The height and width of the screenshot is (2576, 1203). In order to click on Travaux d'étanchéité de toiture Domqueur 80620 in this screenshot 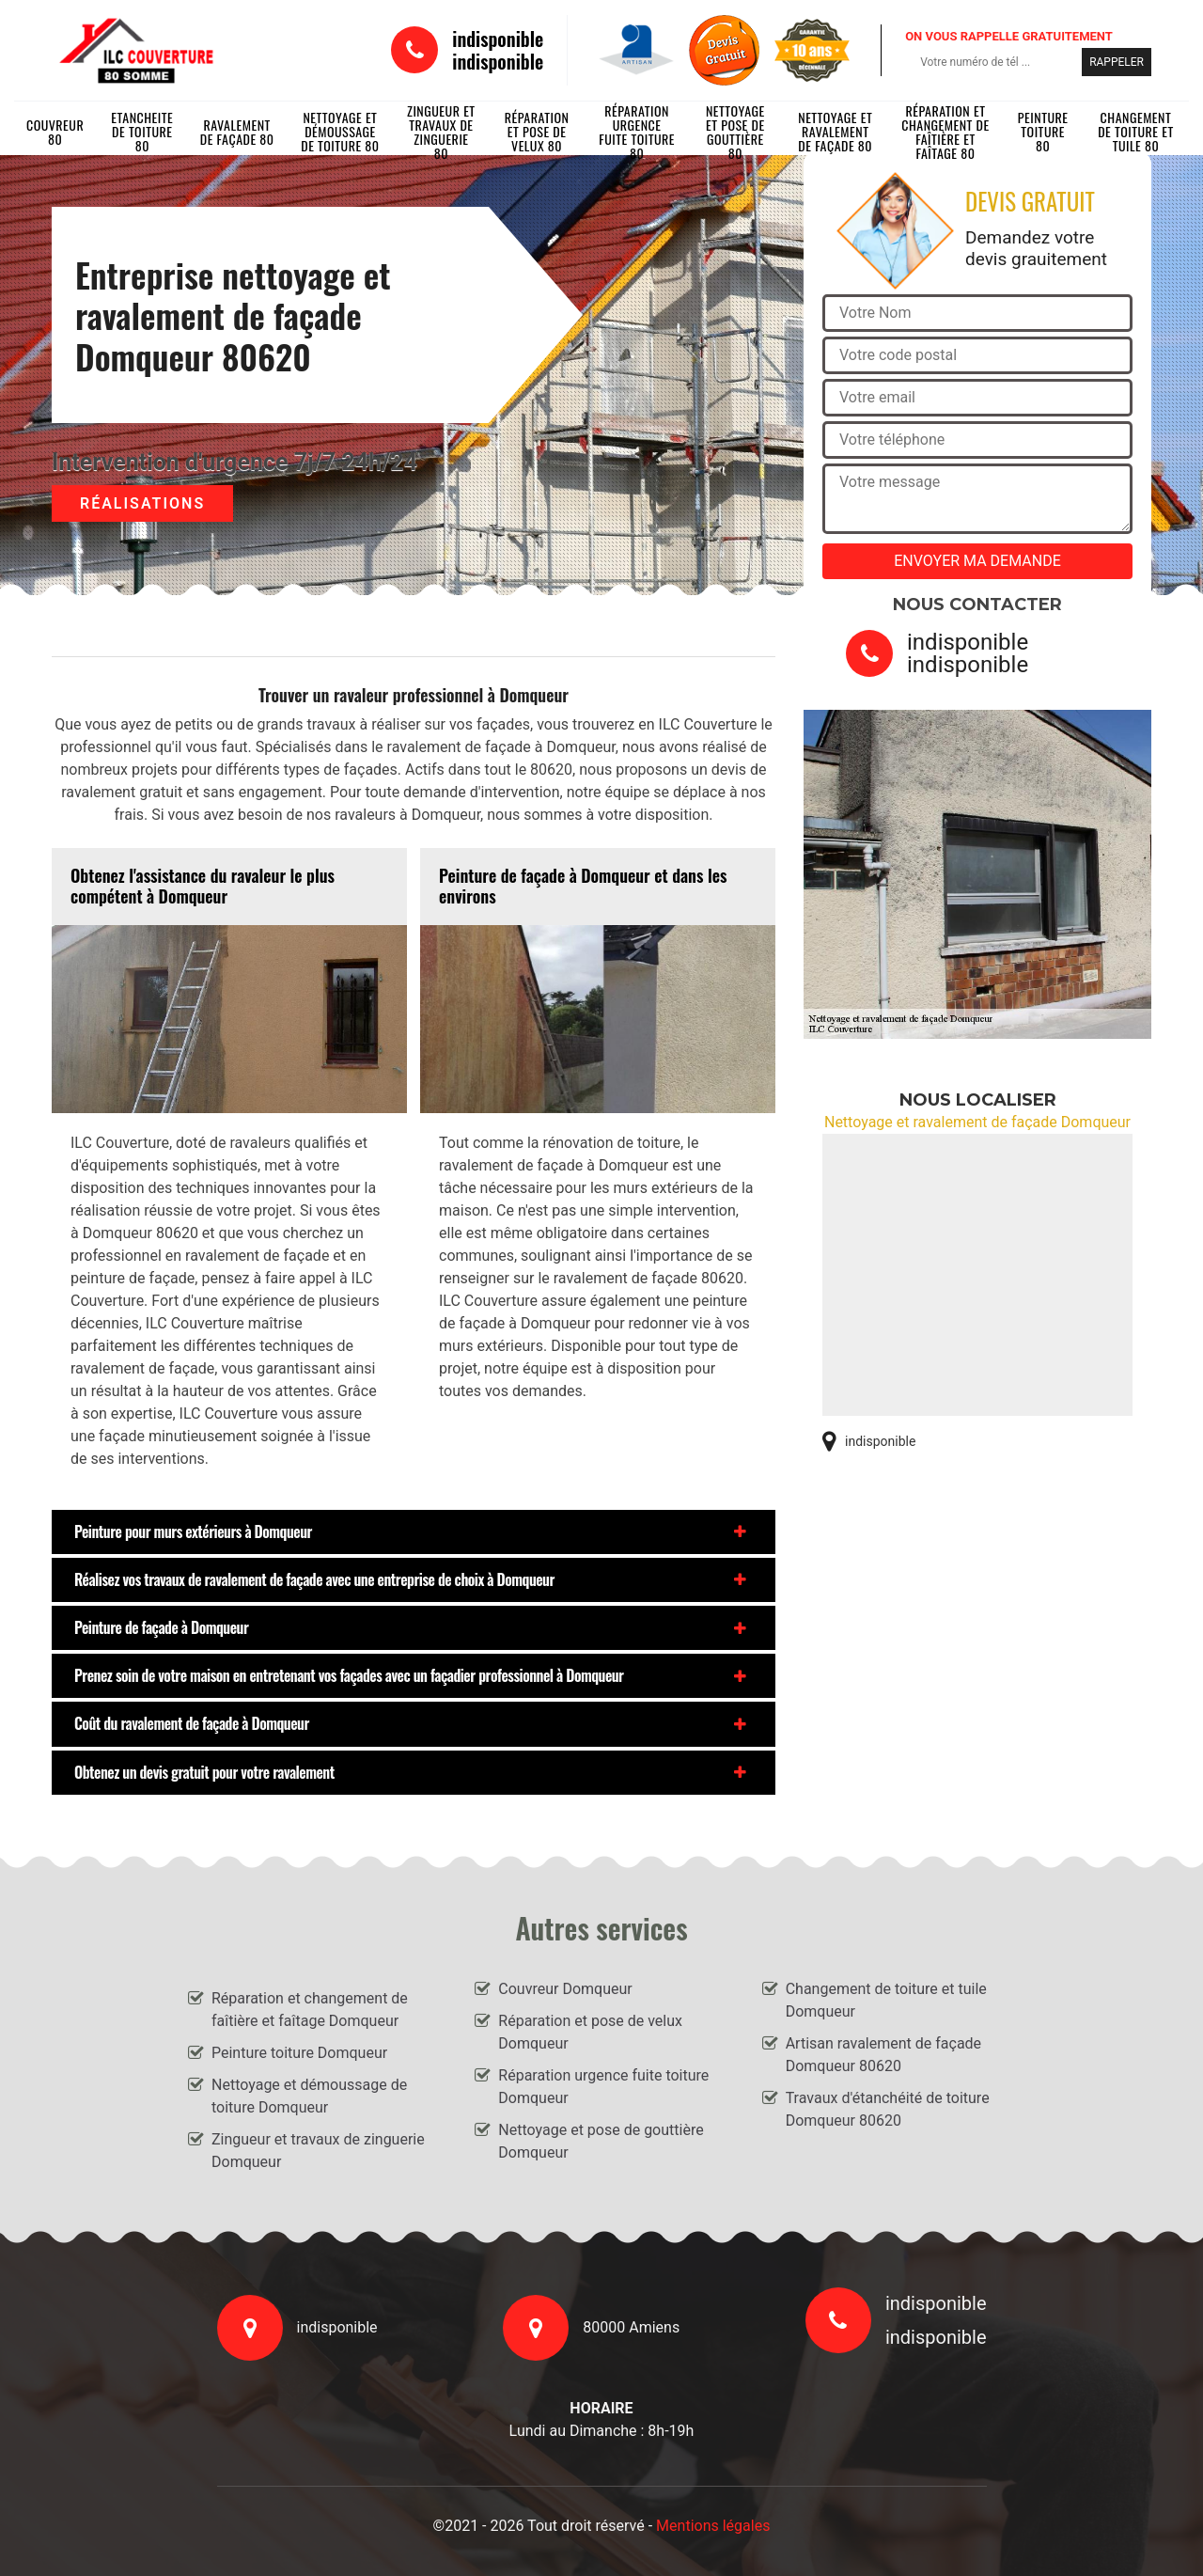, I will do `click(888, 2109)`.